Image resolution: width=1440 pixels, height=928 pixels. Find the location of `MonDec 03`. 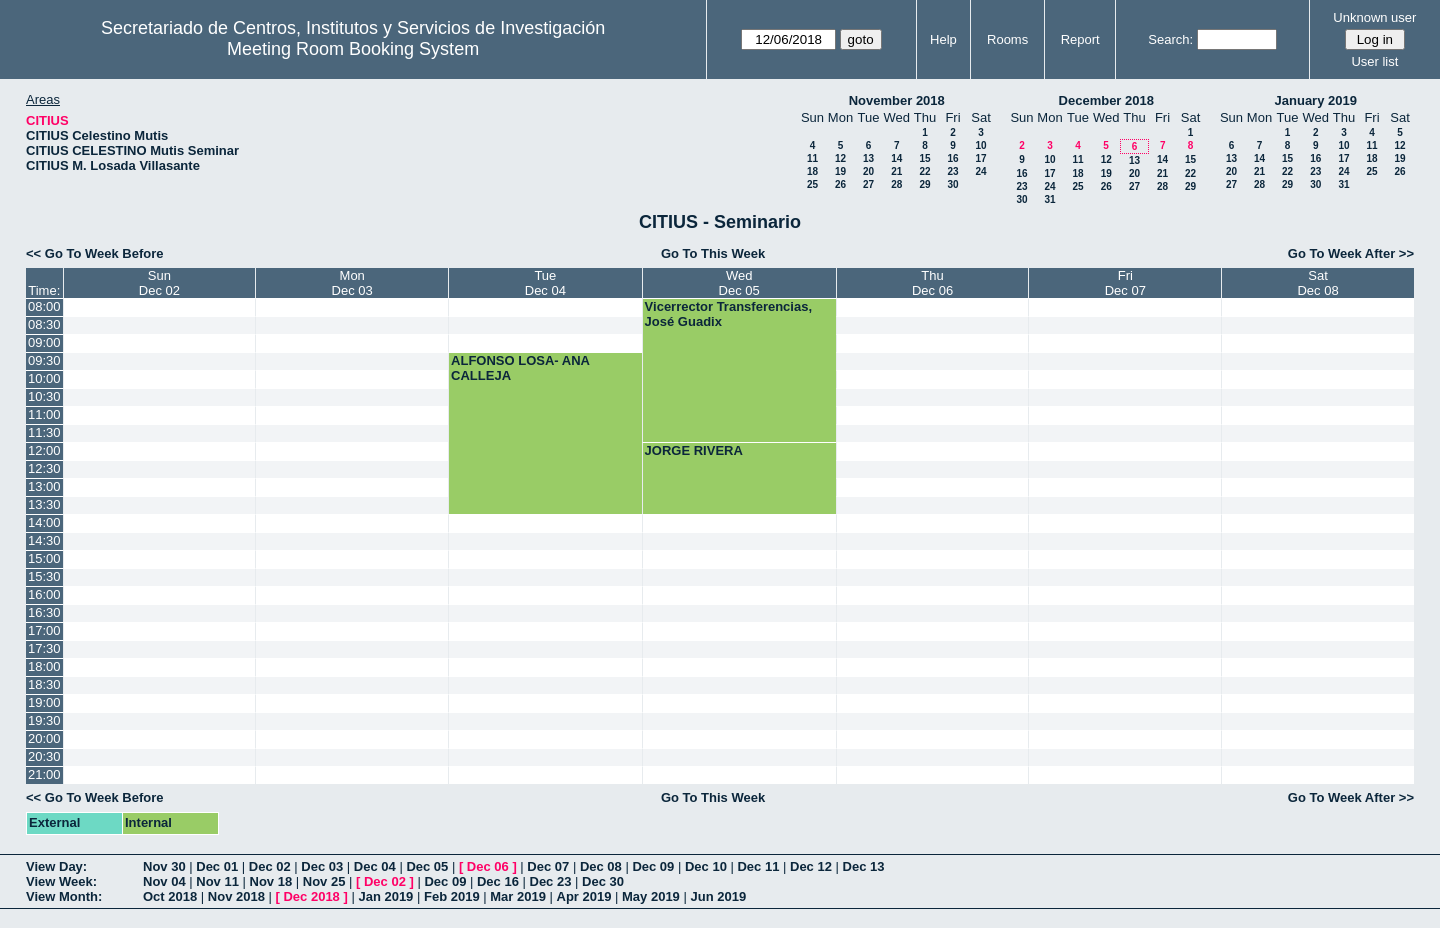

MonDec 03 is located at coordinates (352, 283).